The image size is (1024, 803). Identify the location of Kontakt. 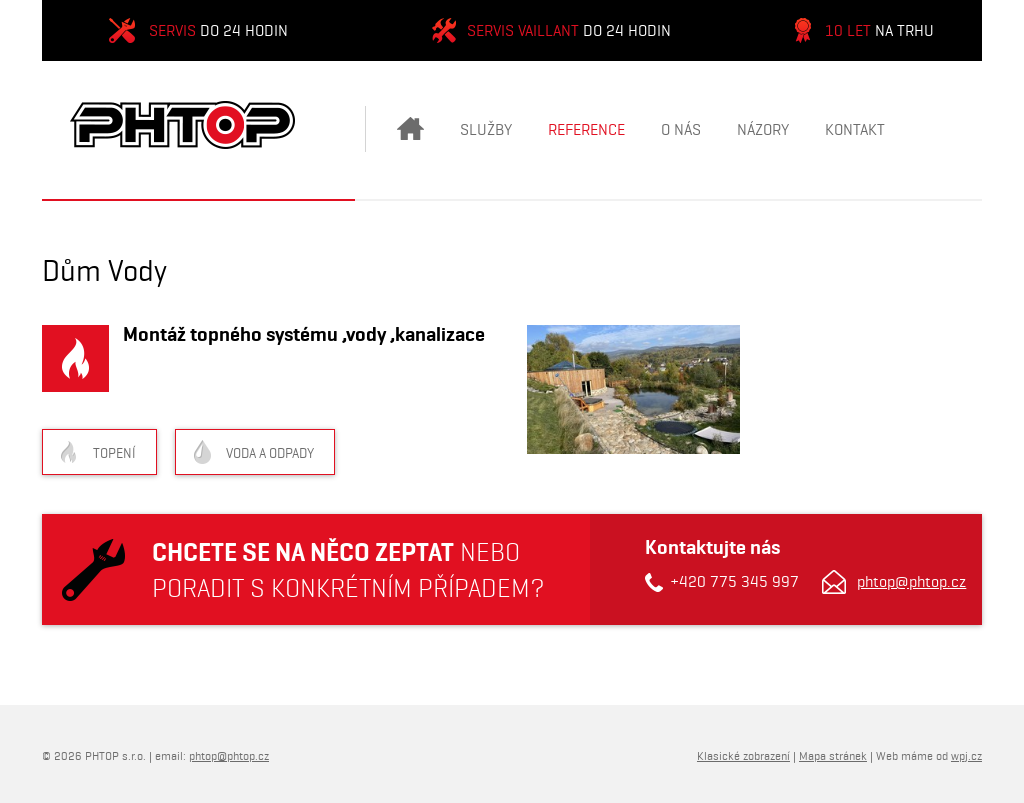
(855, 129).